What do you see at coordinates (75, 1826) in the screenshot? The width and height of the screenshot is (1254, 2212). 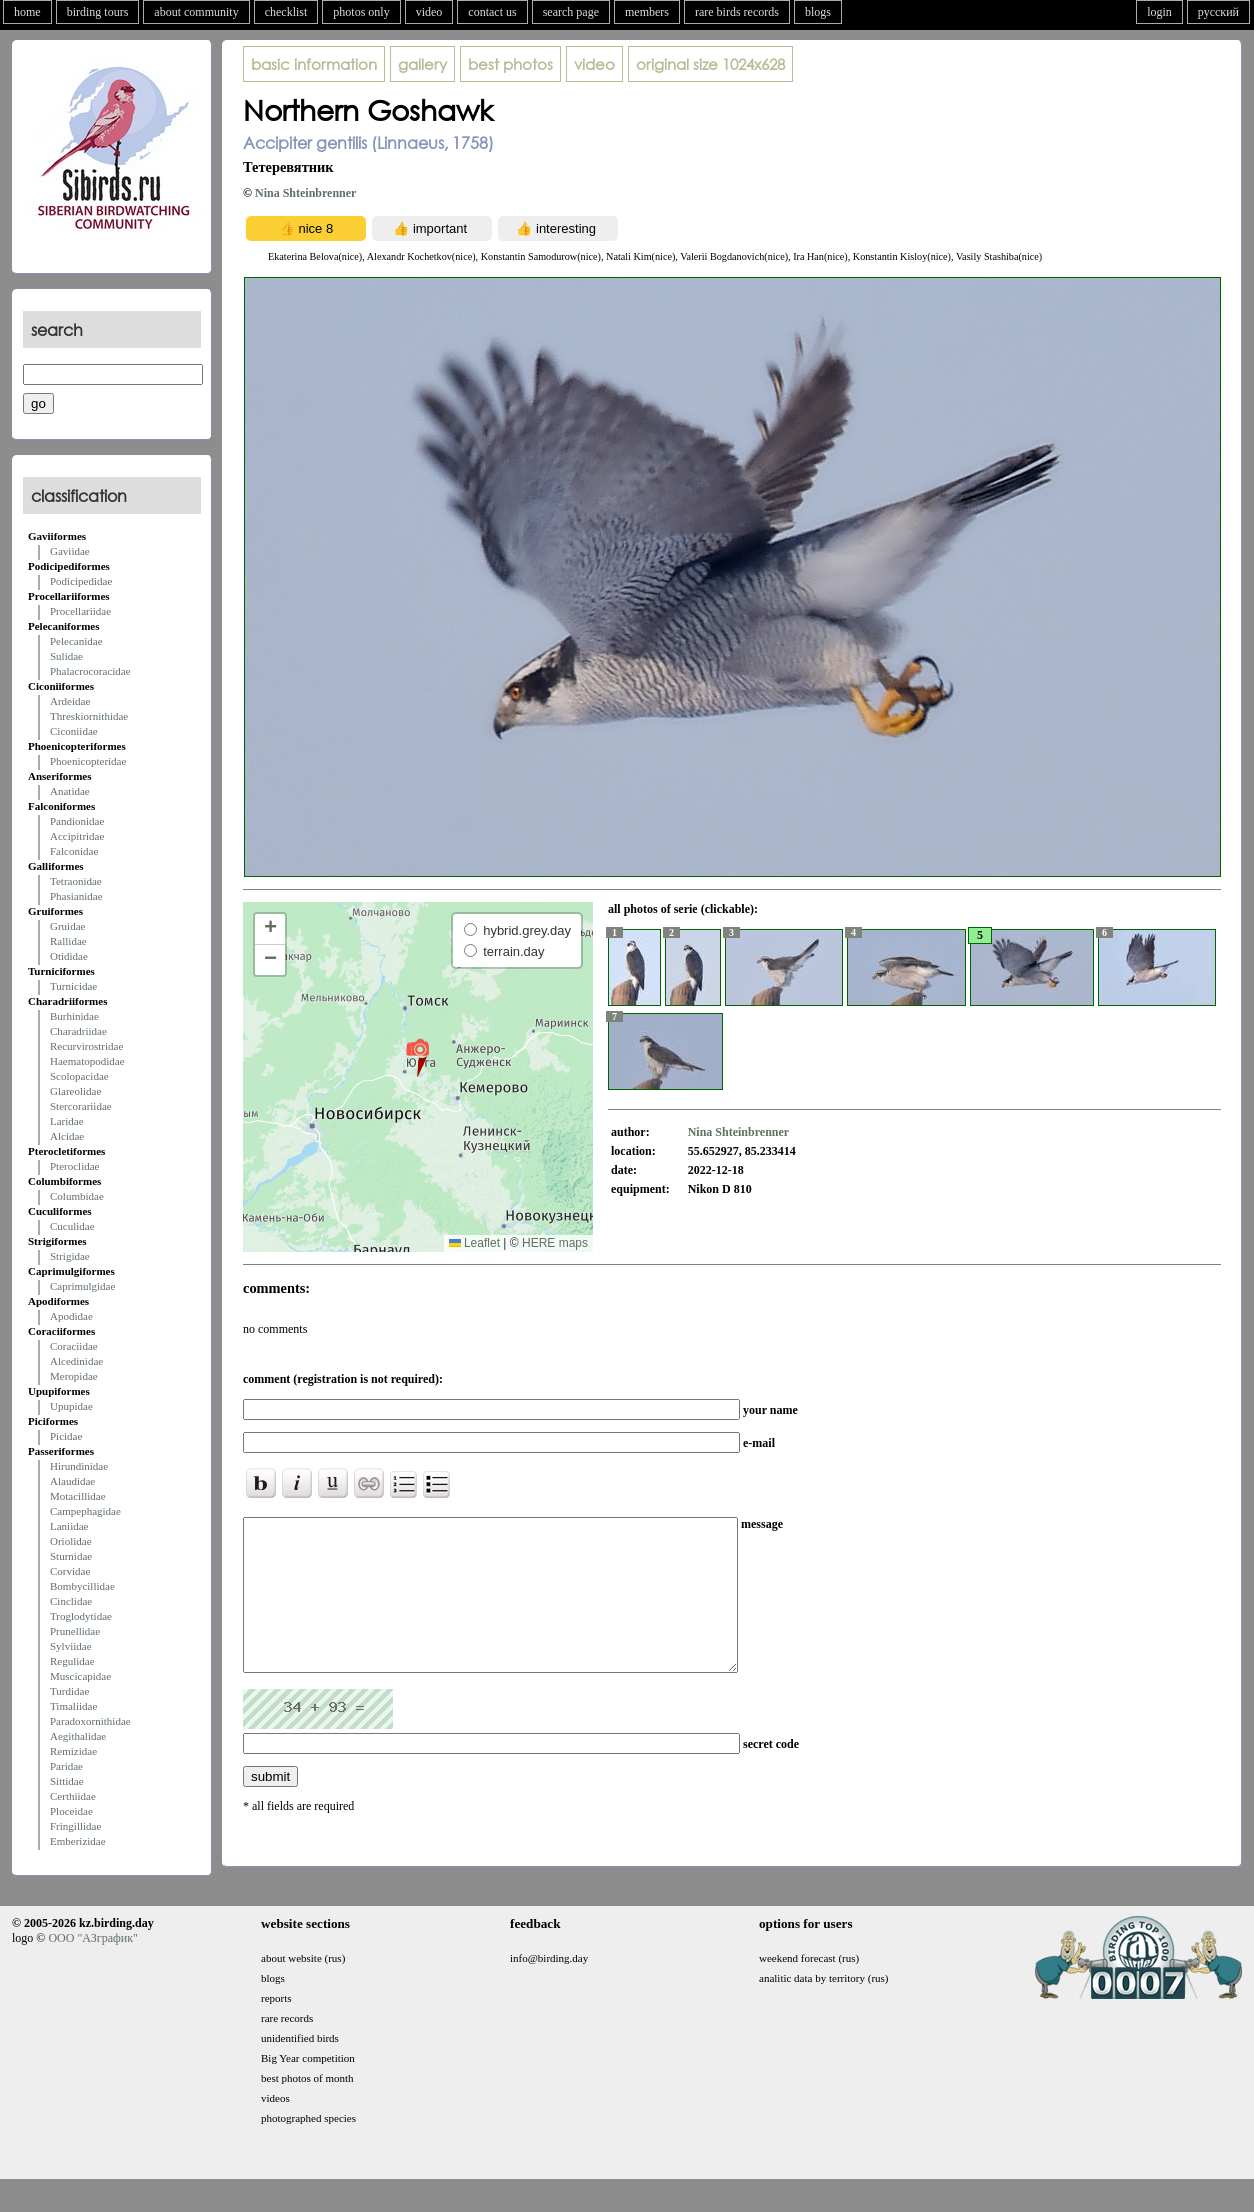 I see `Fringillidae` at bounding box center [75, 1826].